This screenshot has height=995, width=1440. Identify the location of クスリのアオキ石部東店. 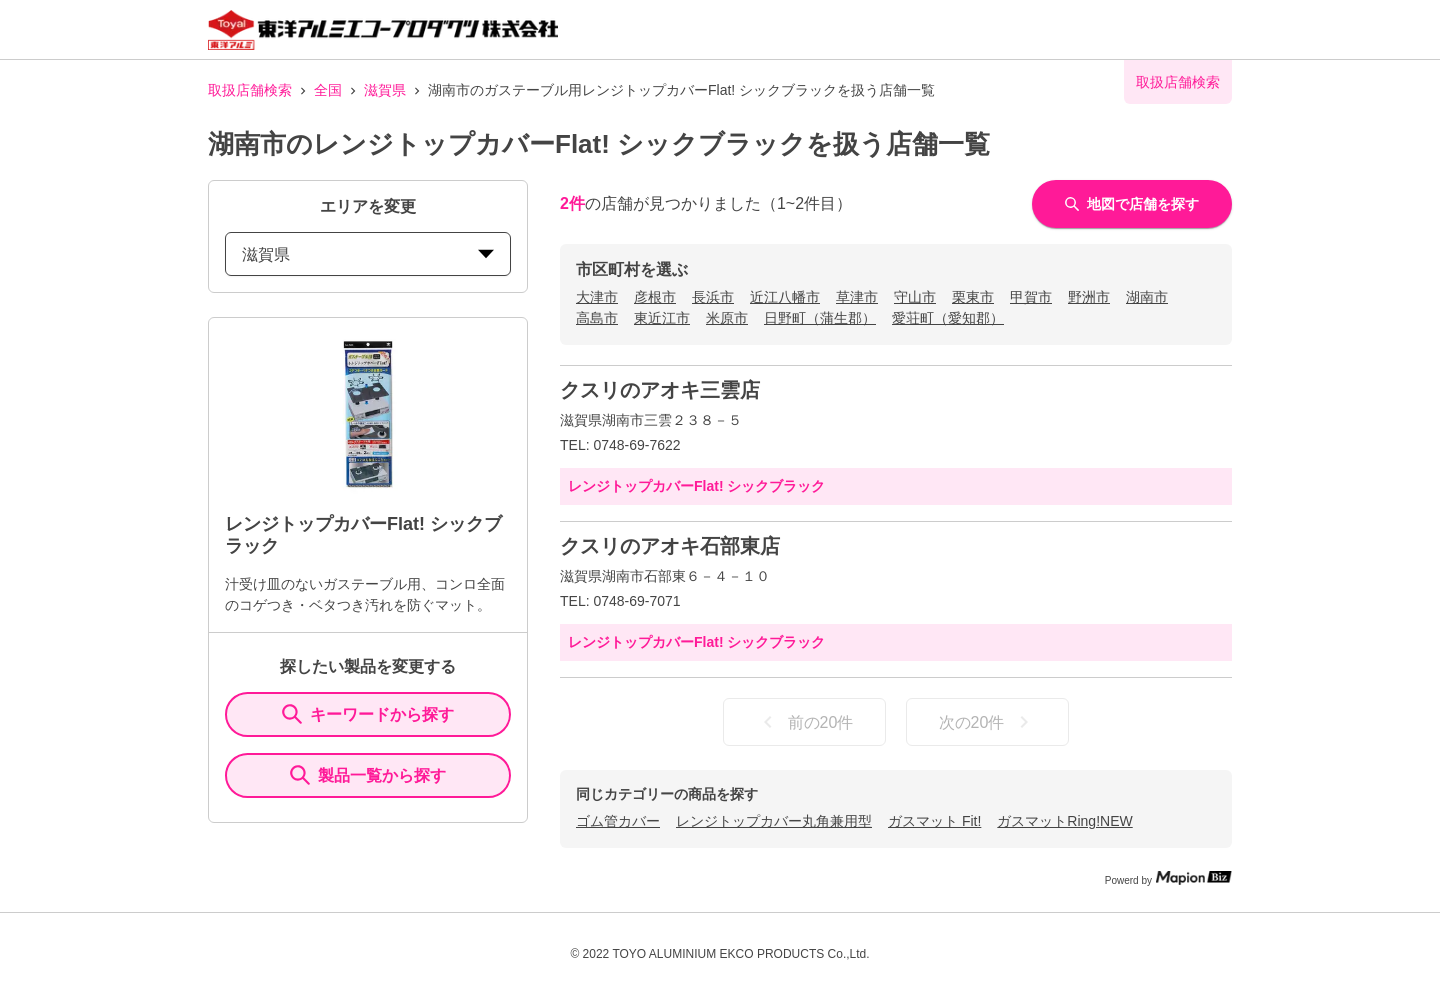
(670, 546).